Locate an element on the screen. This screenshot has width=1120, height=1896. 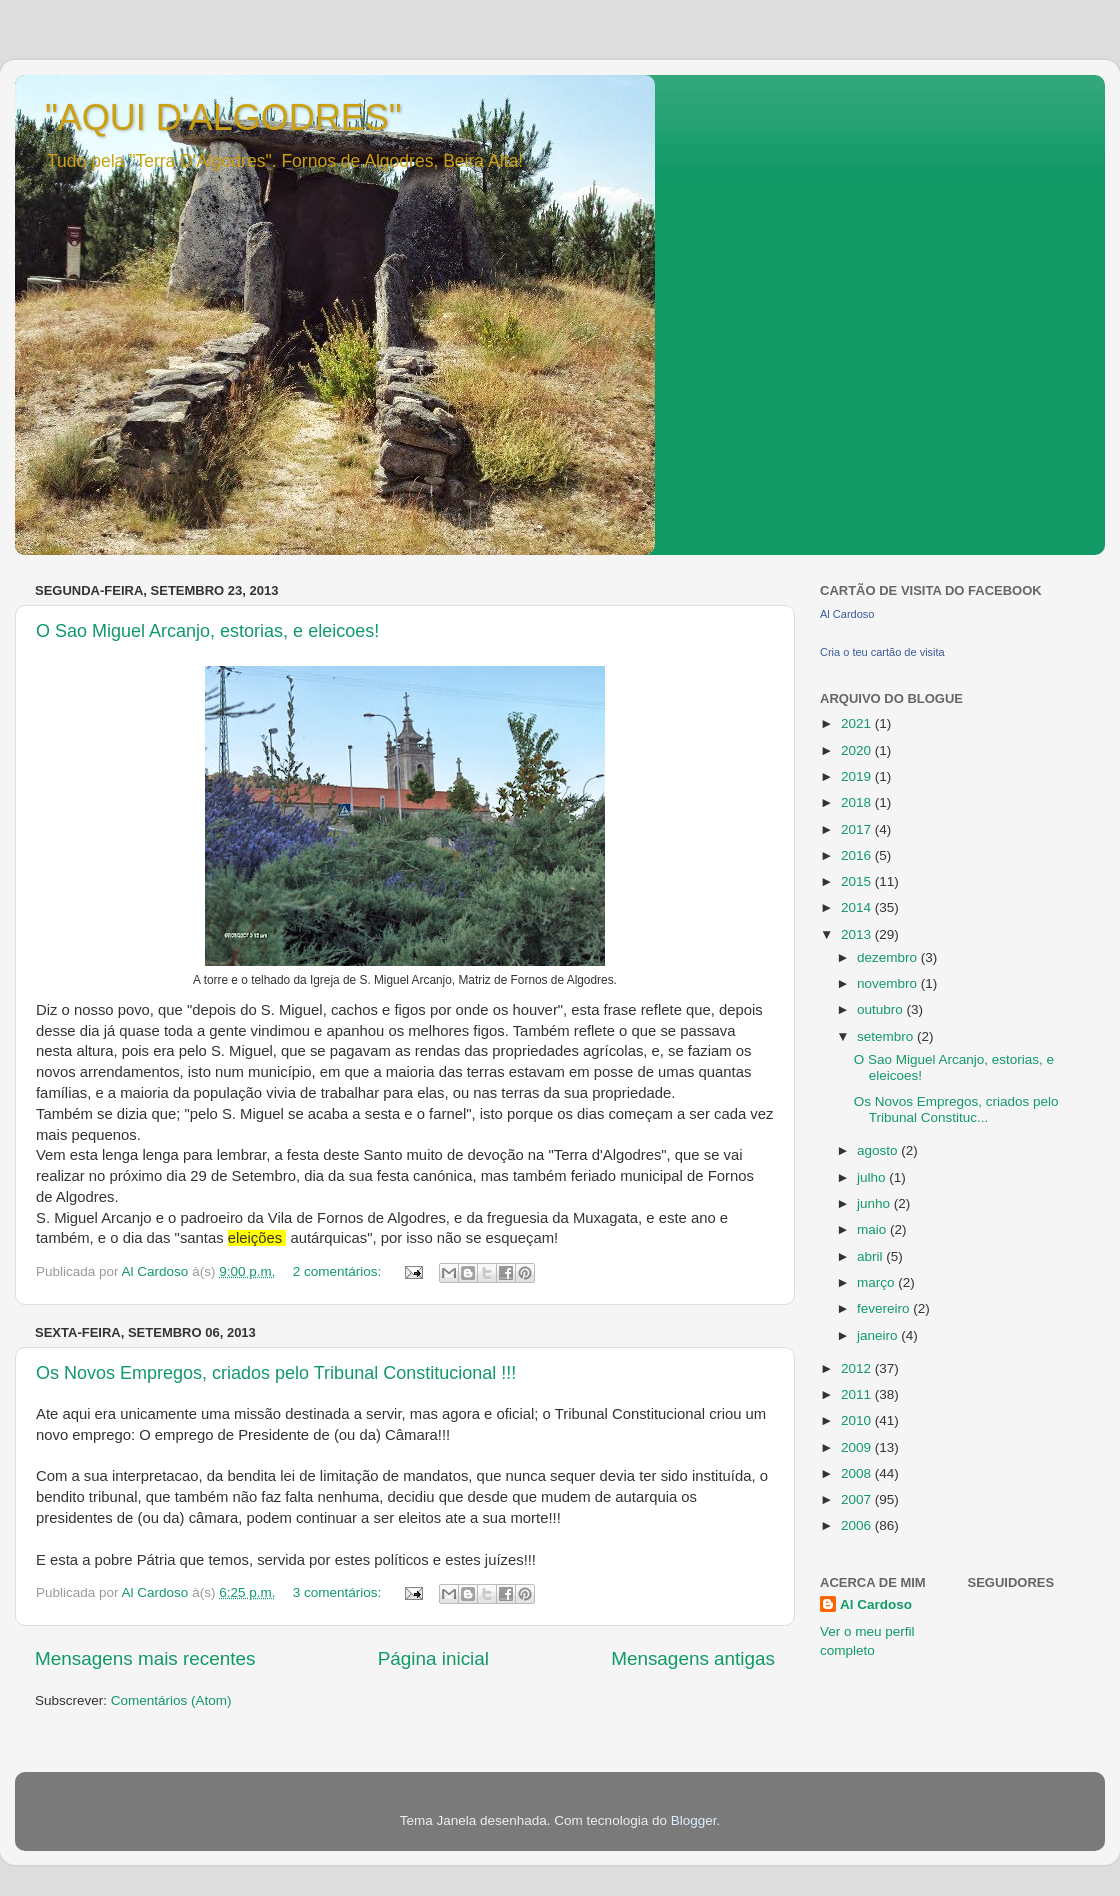
"AQUI D'ALGODRES" is located at coordinates (223, 117).